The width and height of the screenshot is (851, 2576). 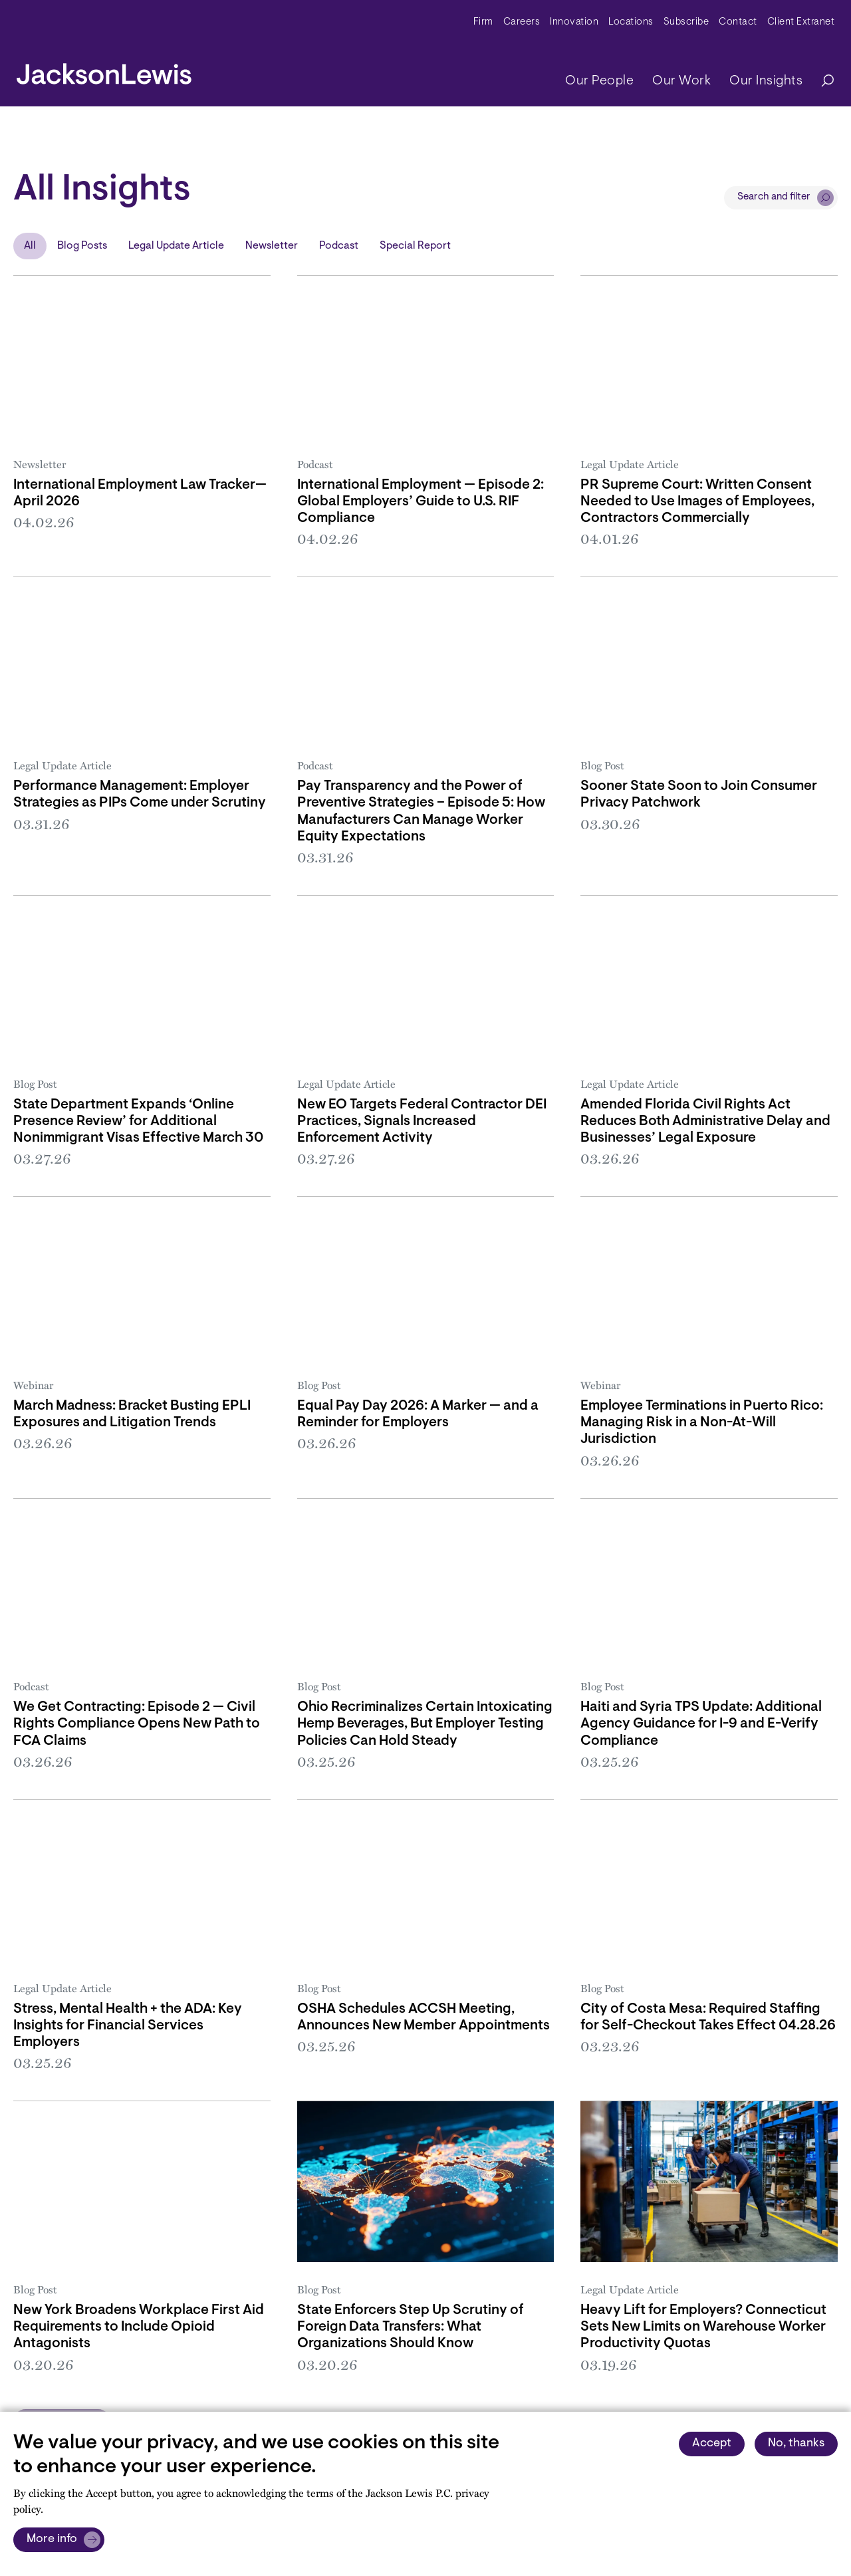 What do you see at coordinates (483, 22) in the screenshot?
I see `Firm` at bounding box center [483, 22].